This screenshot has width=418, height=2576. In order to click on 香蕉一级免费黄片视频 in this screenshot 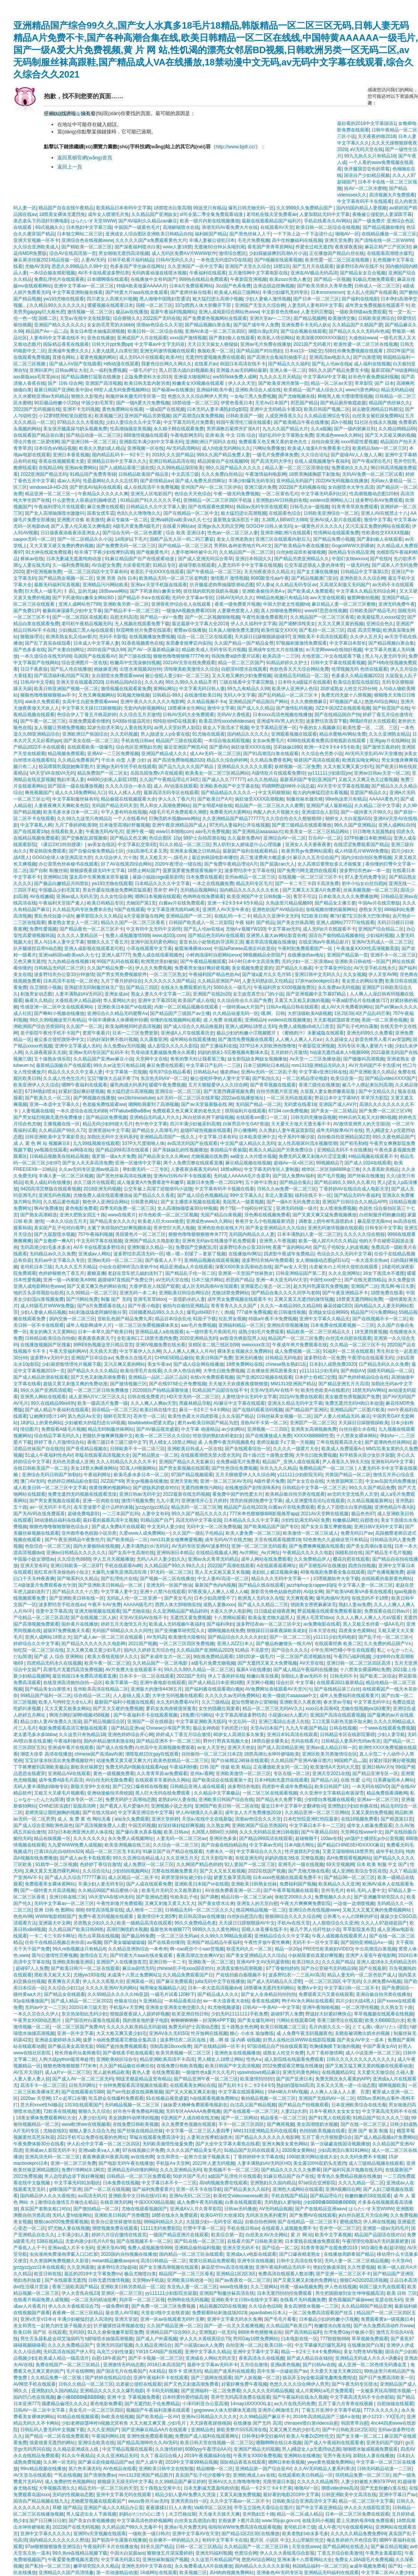, I will do `click(237, 604)`.